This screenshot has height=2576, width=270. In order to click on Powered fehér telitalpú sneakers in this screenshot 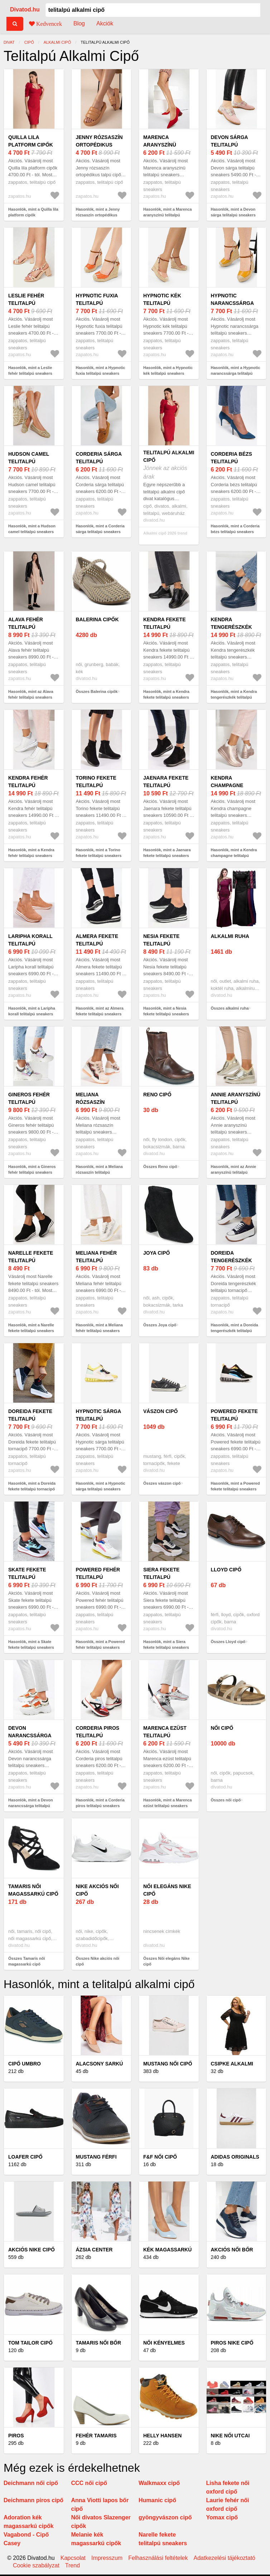, I will do `click(98, 1577)`.